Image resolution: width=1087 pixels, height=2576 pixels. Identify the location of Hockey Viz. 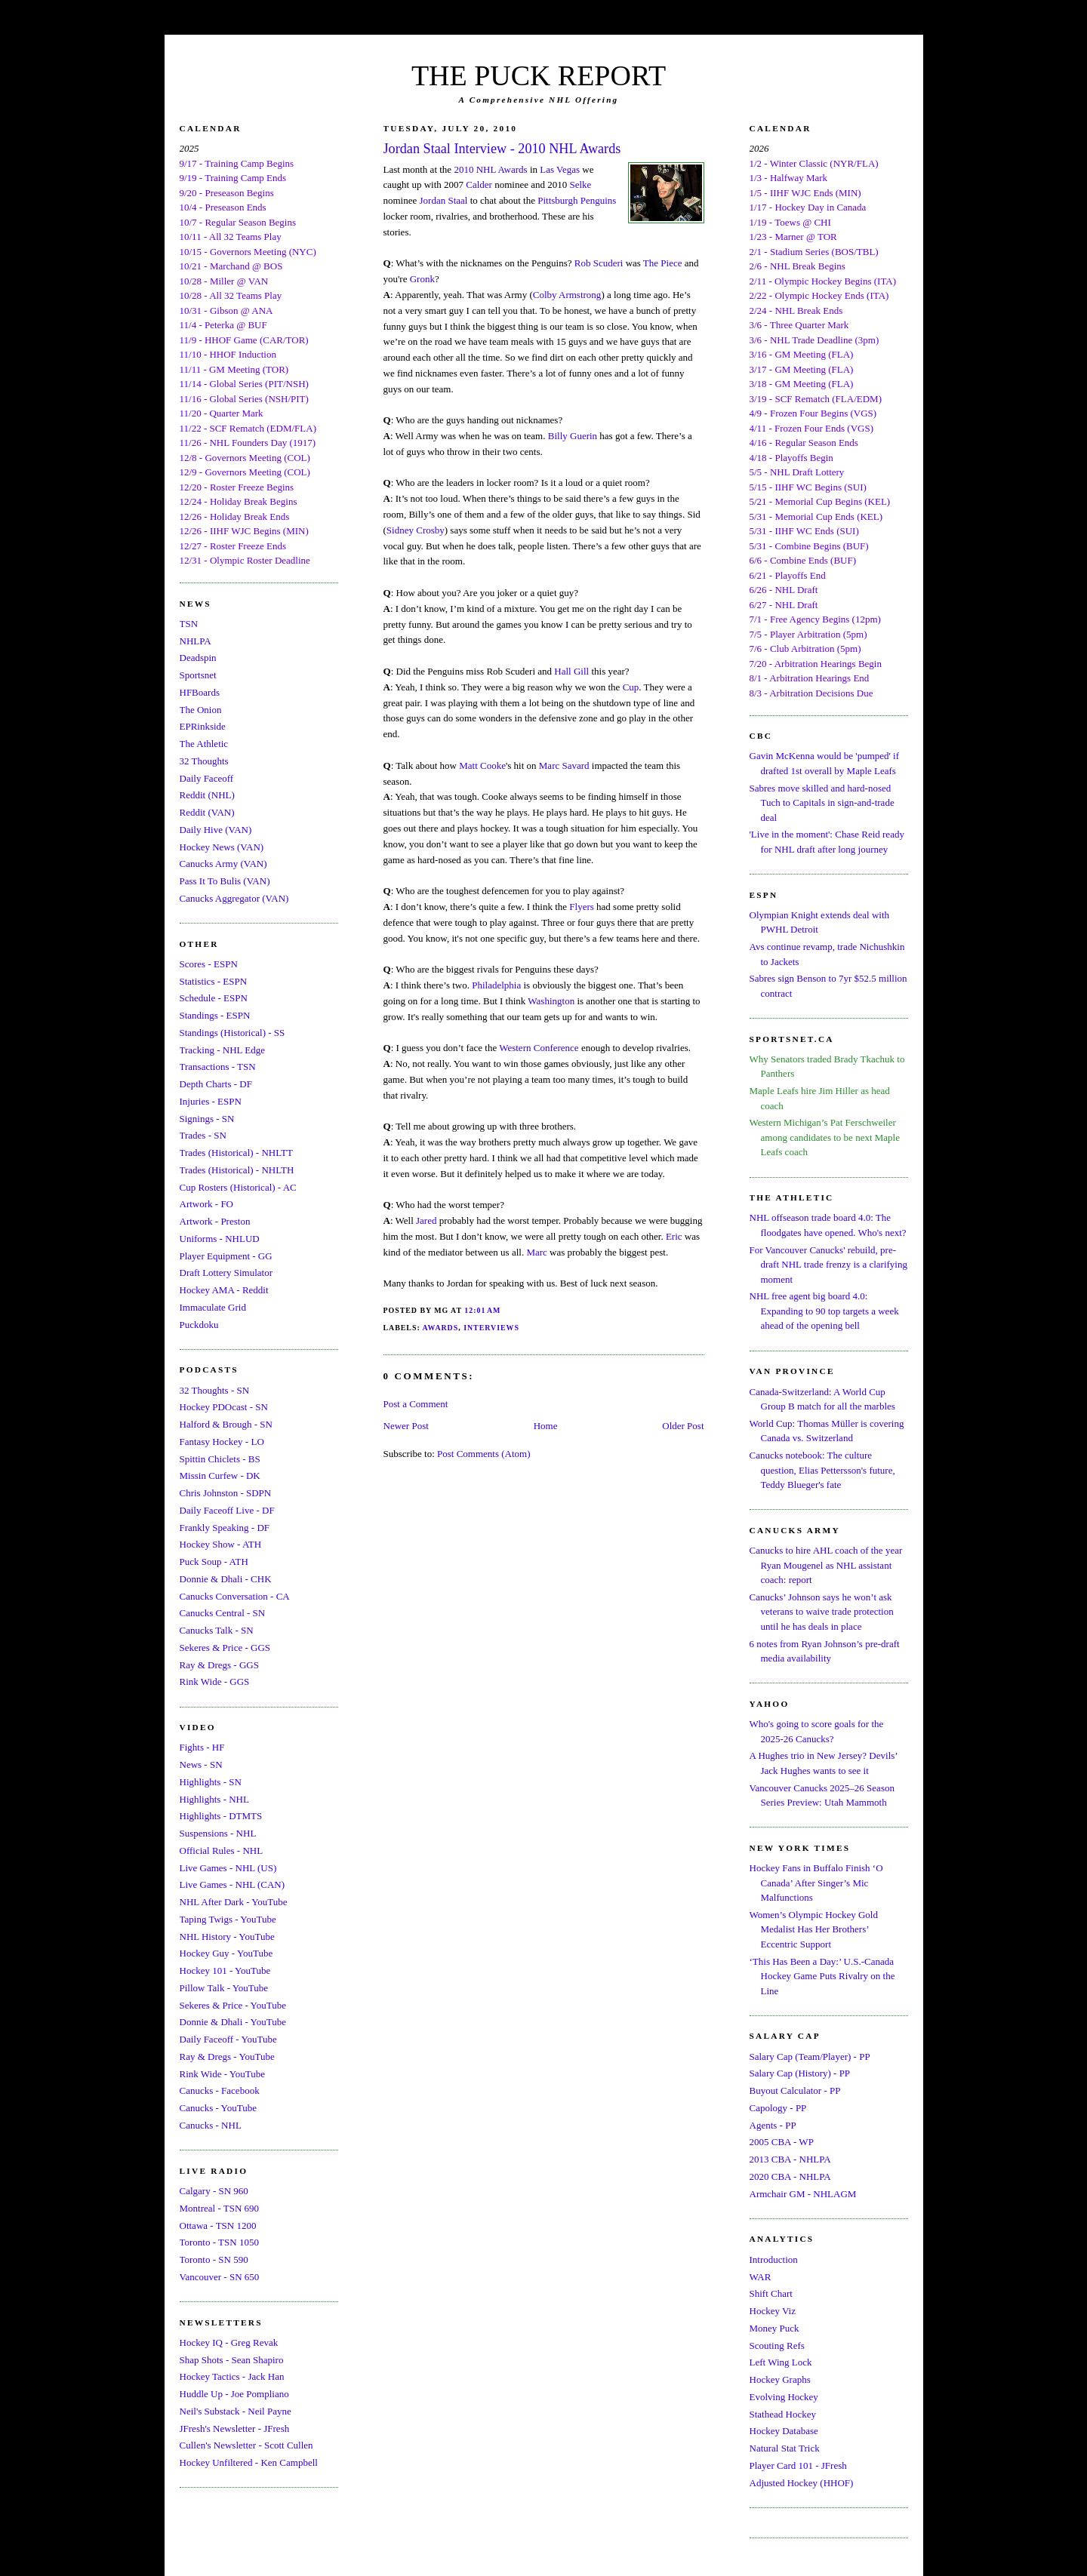
(773, 2310).